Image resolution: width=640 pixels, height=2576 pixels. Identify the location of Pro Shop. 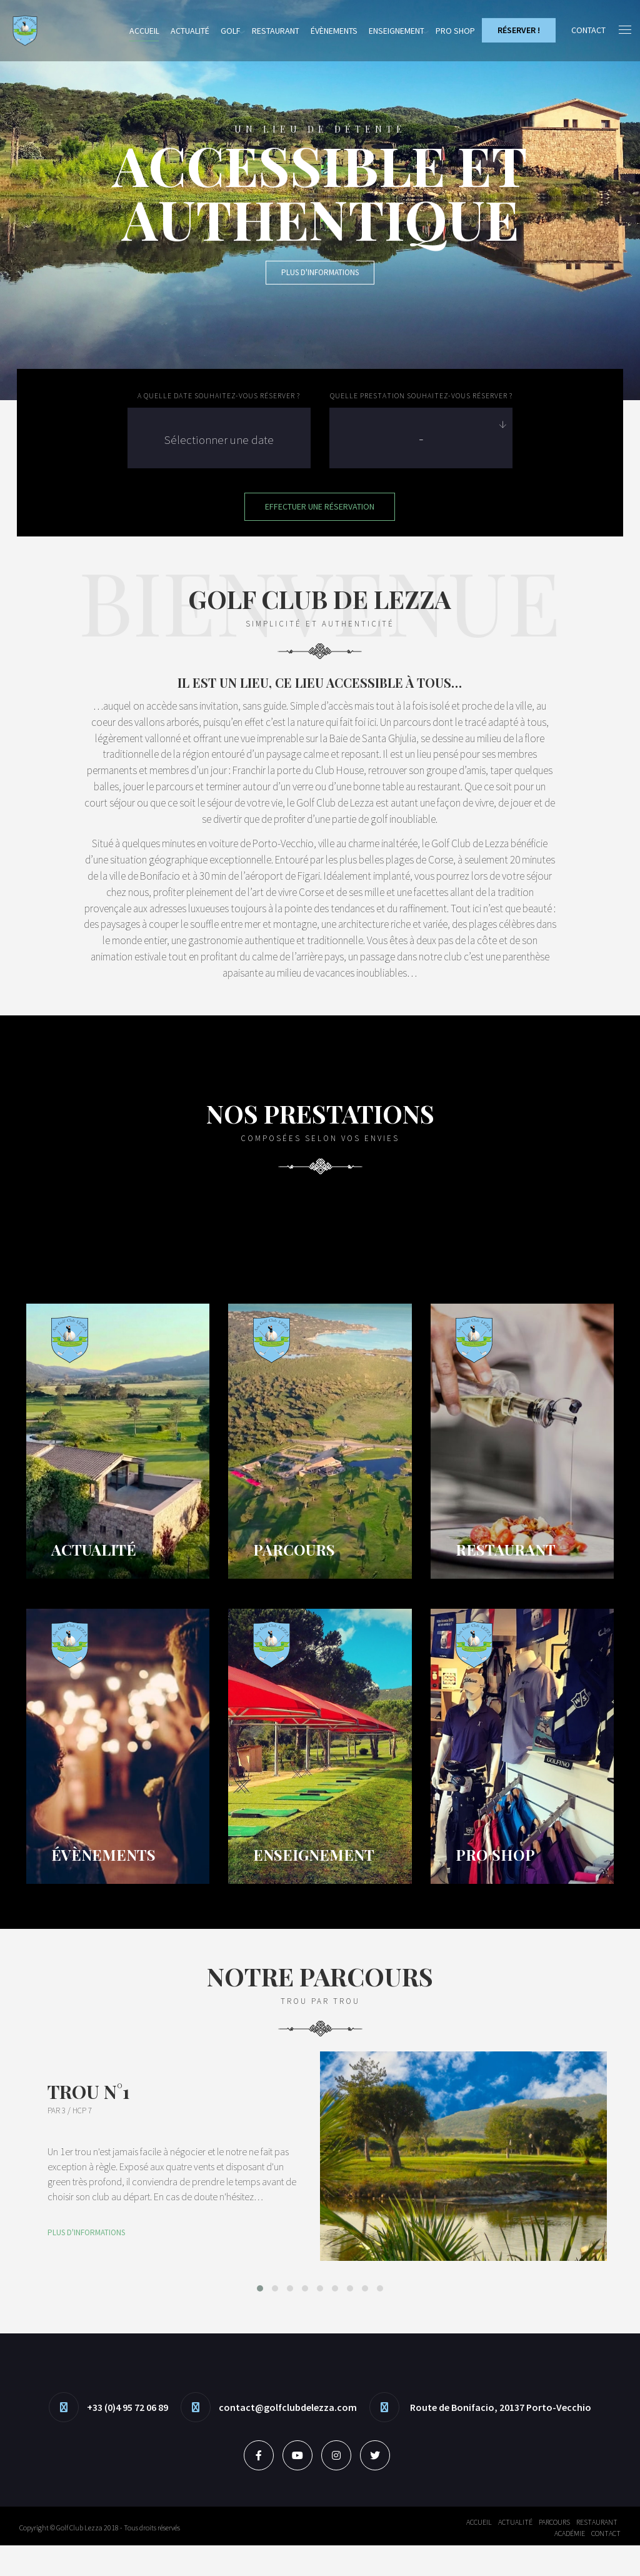
(455, 30).